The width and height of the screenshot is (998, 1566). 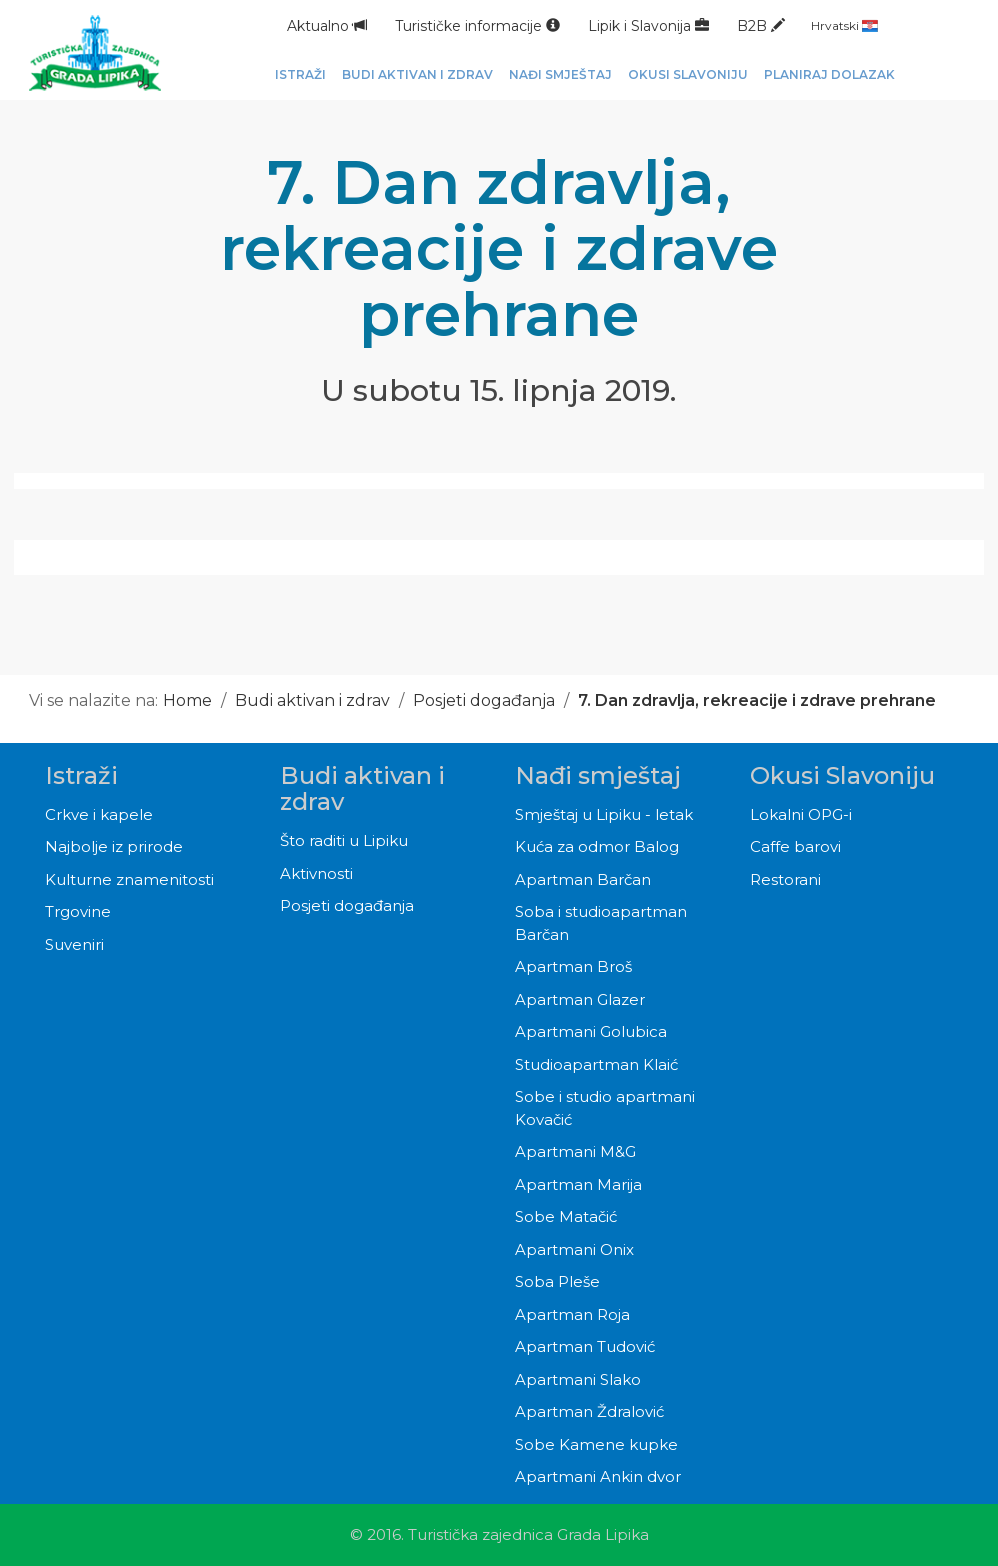 I want to click on Apartmani Slako, so click(x=578, y=1379).